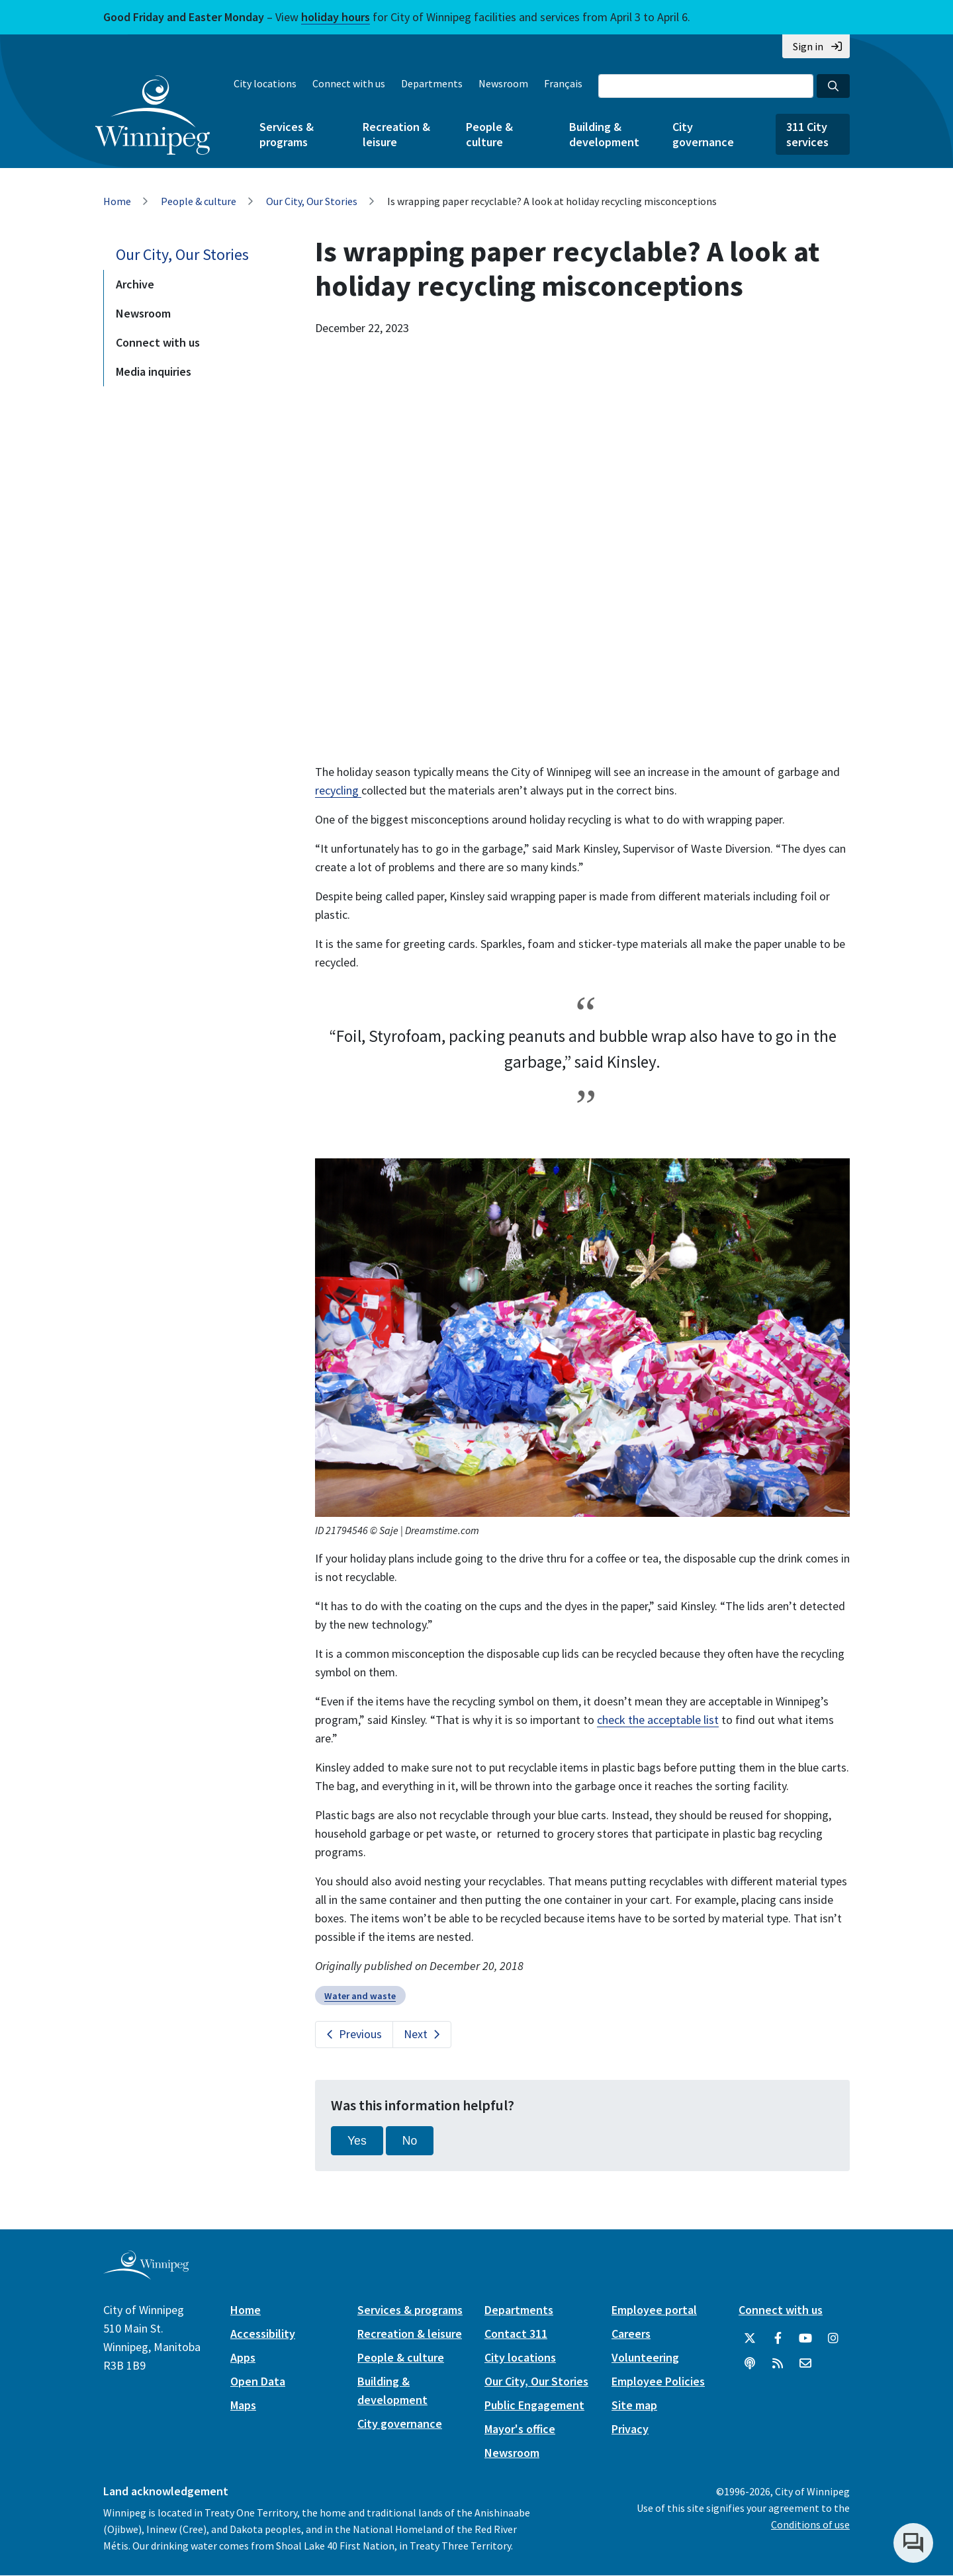 Image resolution: width=953 pixels, height=2576 pixels. Describe the element at coordinates (153, 371) in the screenshot. I see `Media inquiries` at that location.